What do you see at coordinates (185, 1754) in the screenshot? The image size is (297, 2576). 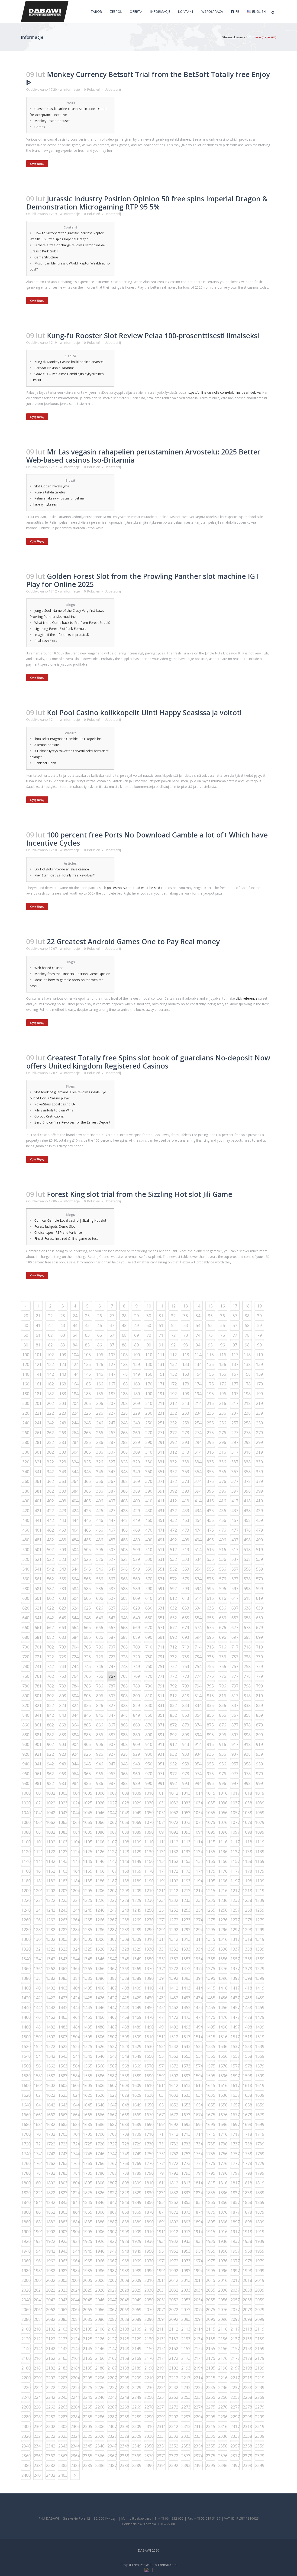 I see `933` at bounding box center [185, 1754].